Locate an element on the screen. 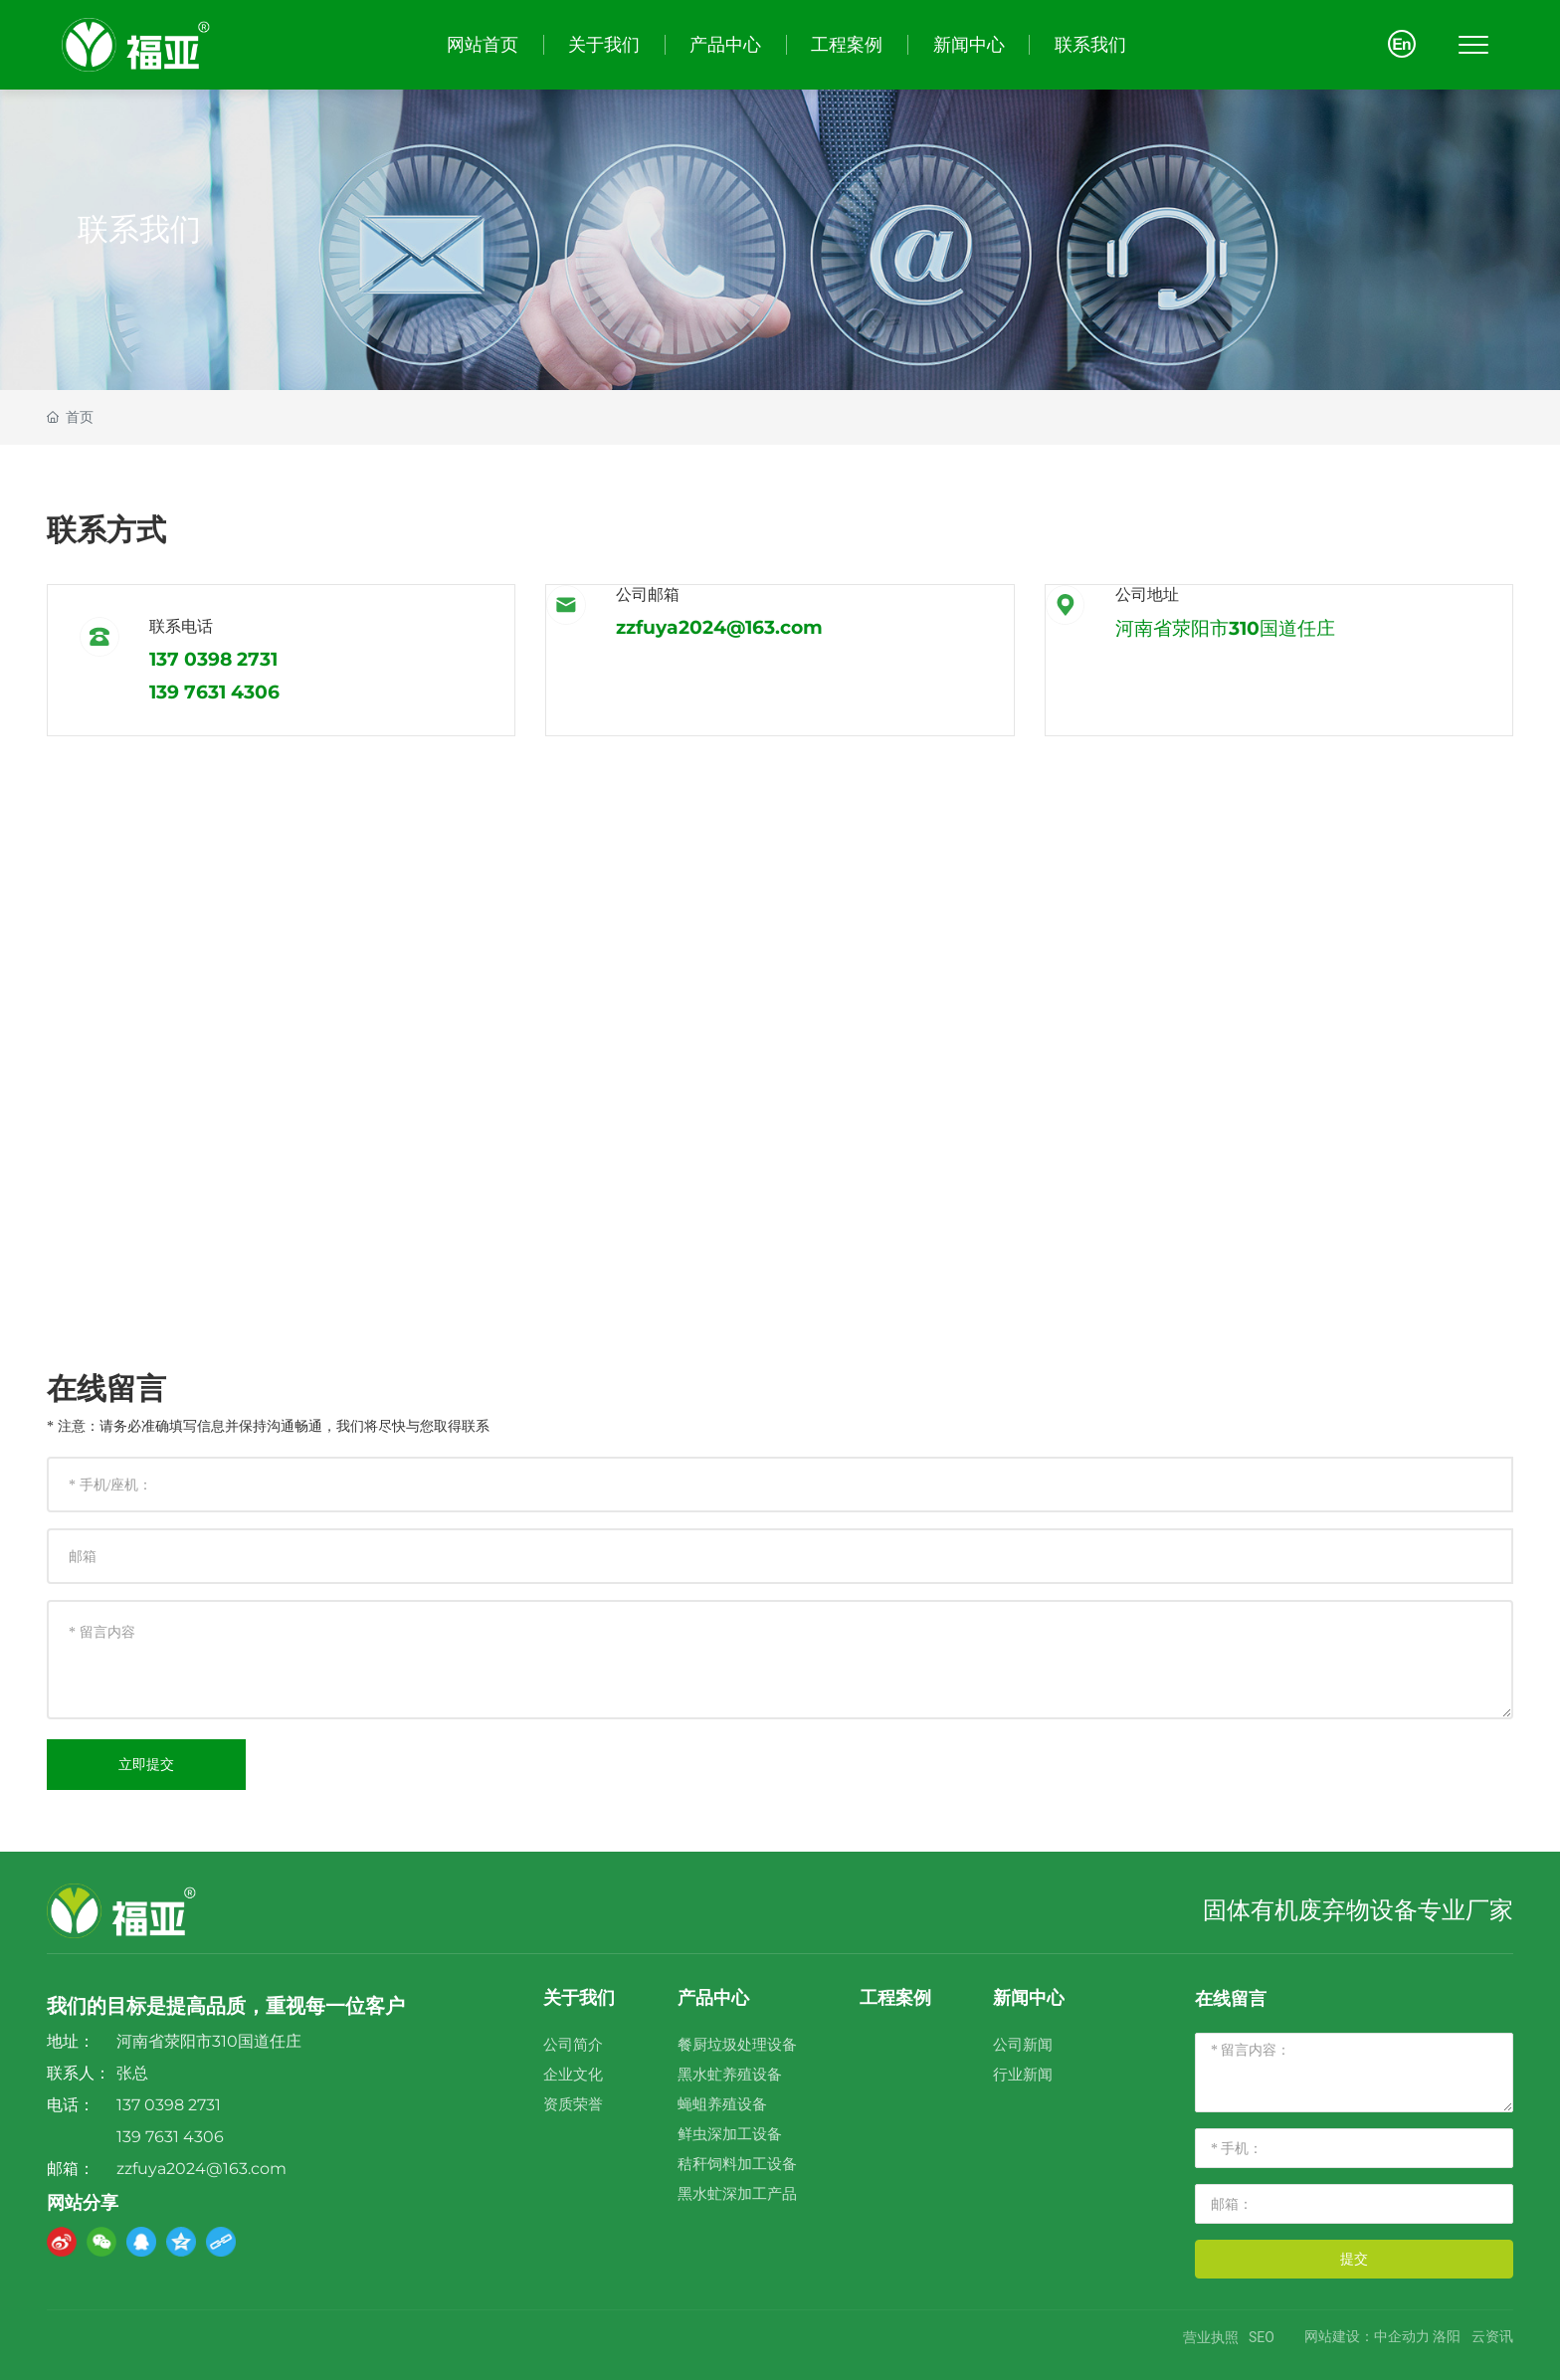  网站建设：中企动力 is located at coordinates (1367, 2336).